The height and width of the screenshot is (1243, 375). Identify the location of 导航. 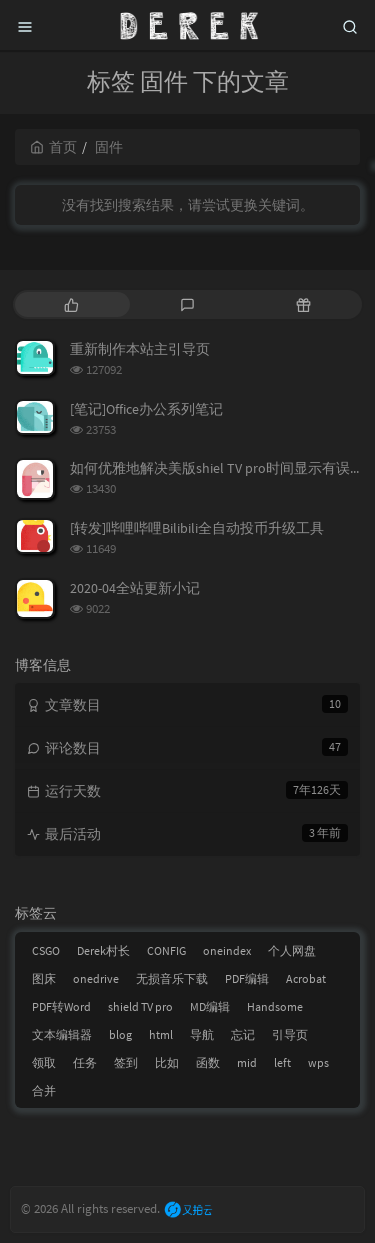
(202, 1034).